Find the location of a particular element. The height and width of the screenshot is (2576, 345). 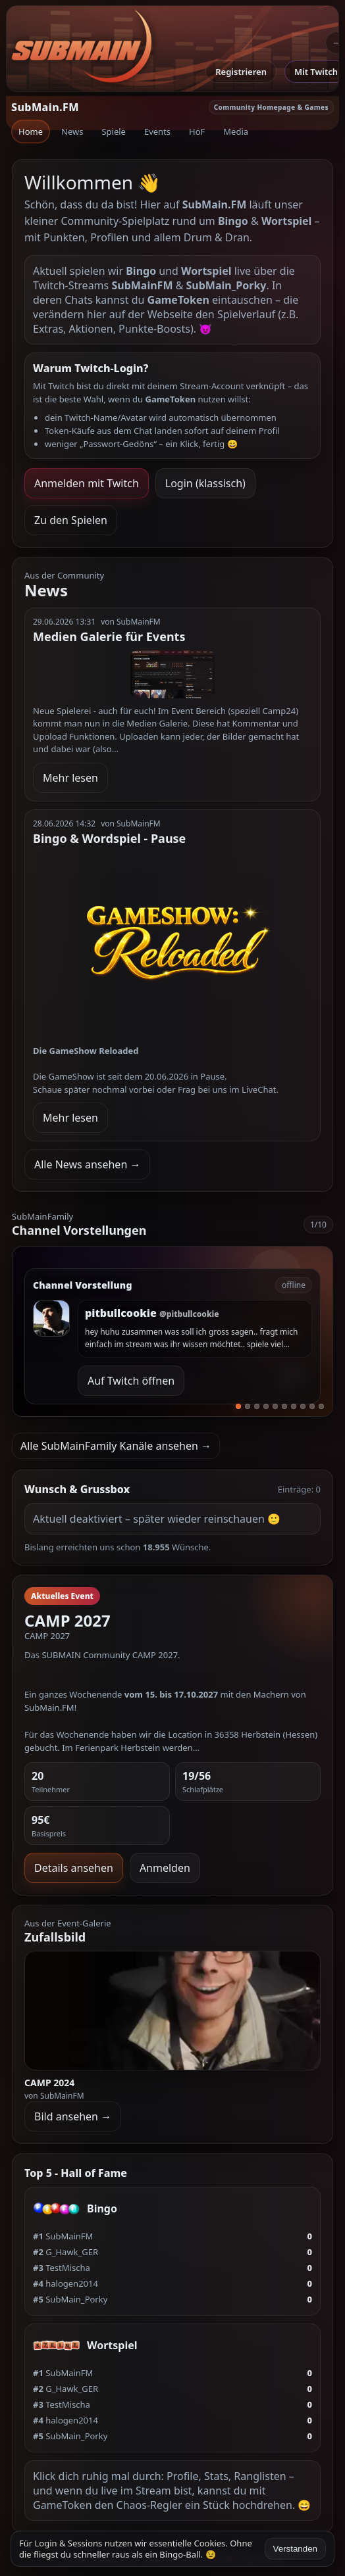

Home is located at coordinates (30, 131).